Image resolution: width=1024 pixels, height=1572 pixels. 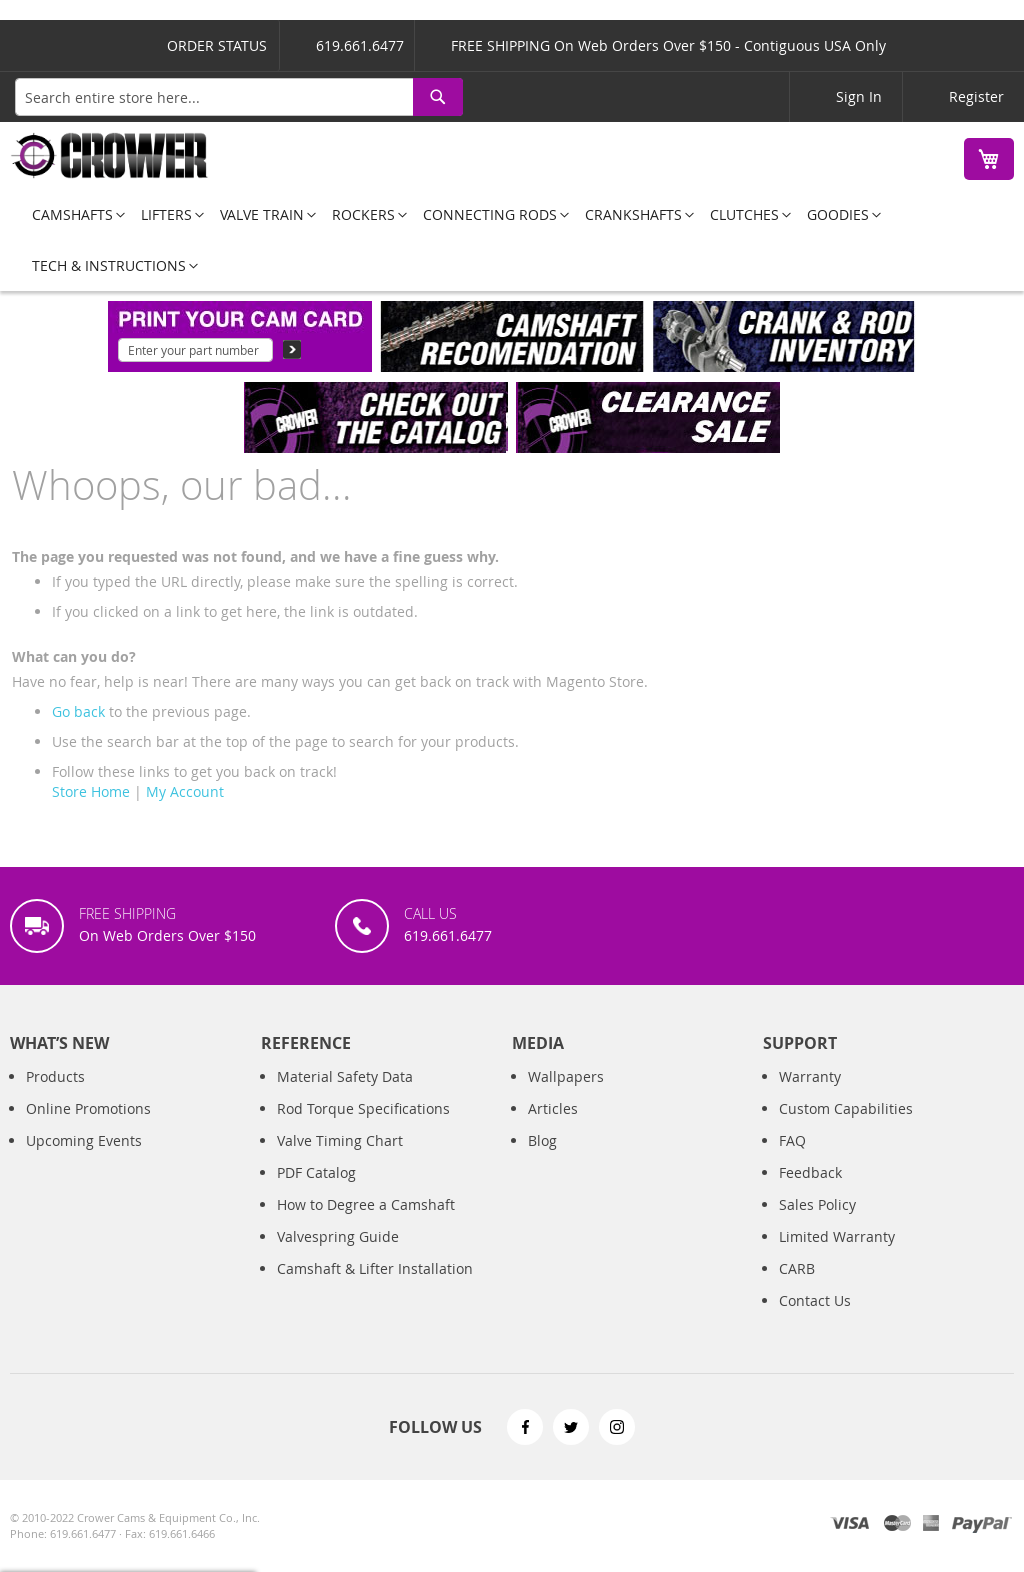 I want to click on Material Safety Data, so click(x=345, y=1076).